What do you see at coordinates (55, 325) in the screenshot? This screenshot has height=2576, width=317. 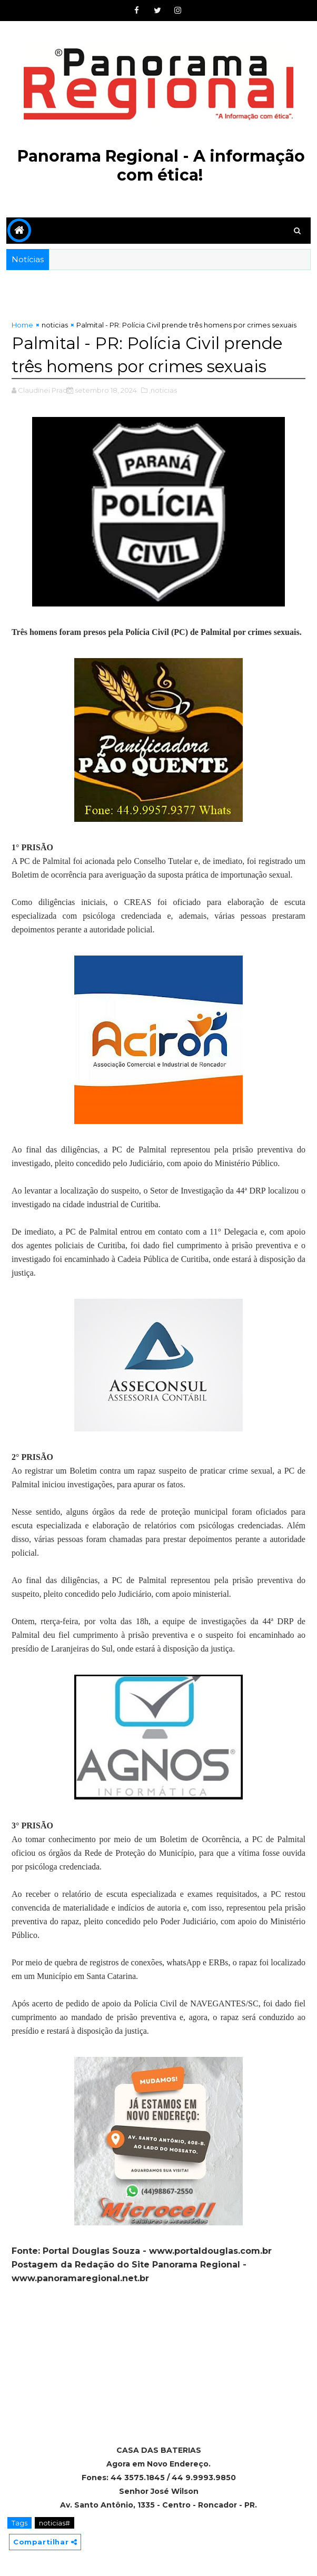 I see `noticias` at bounding box center [55, 325].